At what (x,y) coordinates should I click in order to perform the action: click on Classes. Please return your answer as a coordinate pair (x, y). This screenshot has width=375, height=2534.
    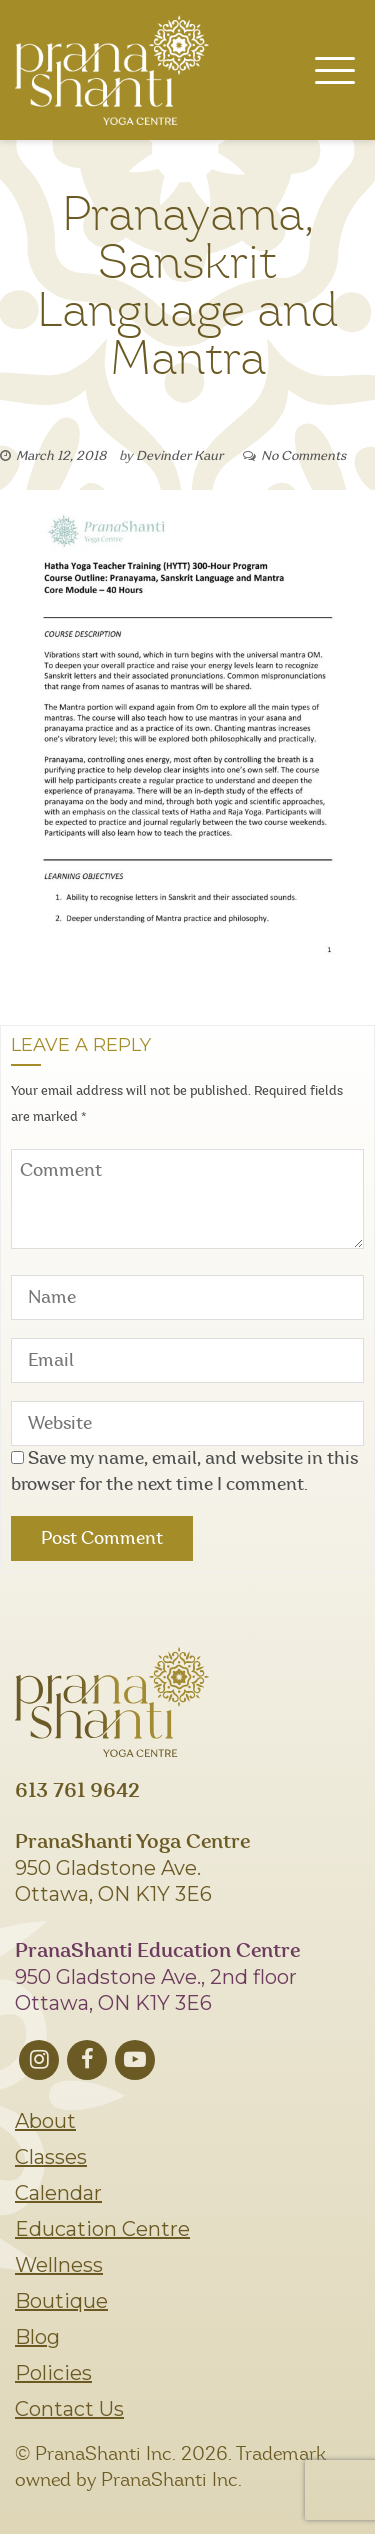
    Looking at the image, I should click on (51, 2157).